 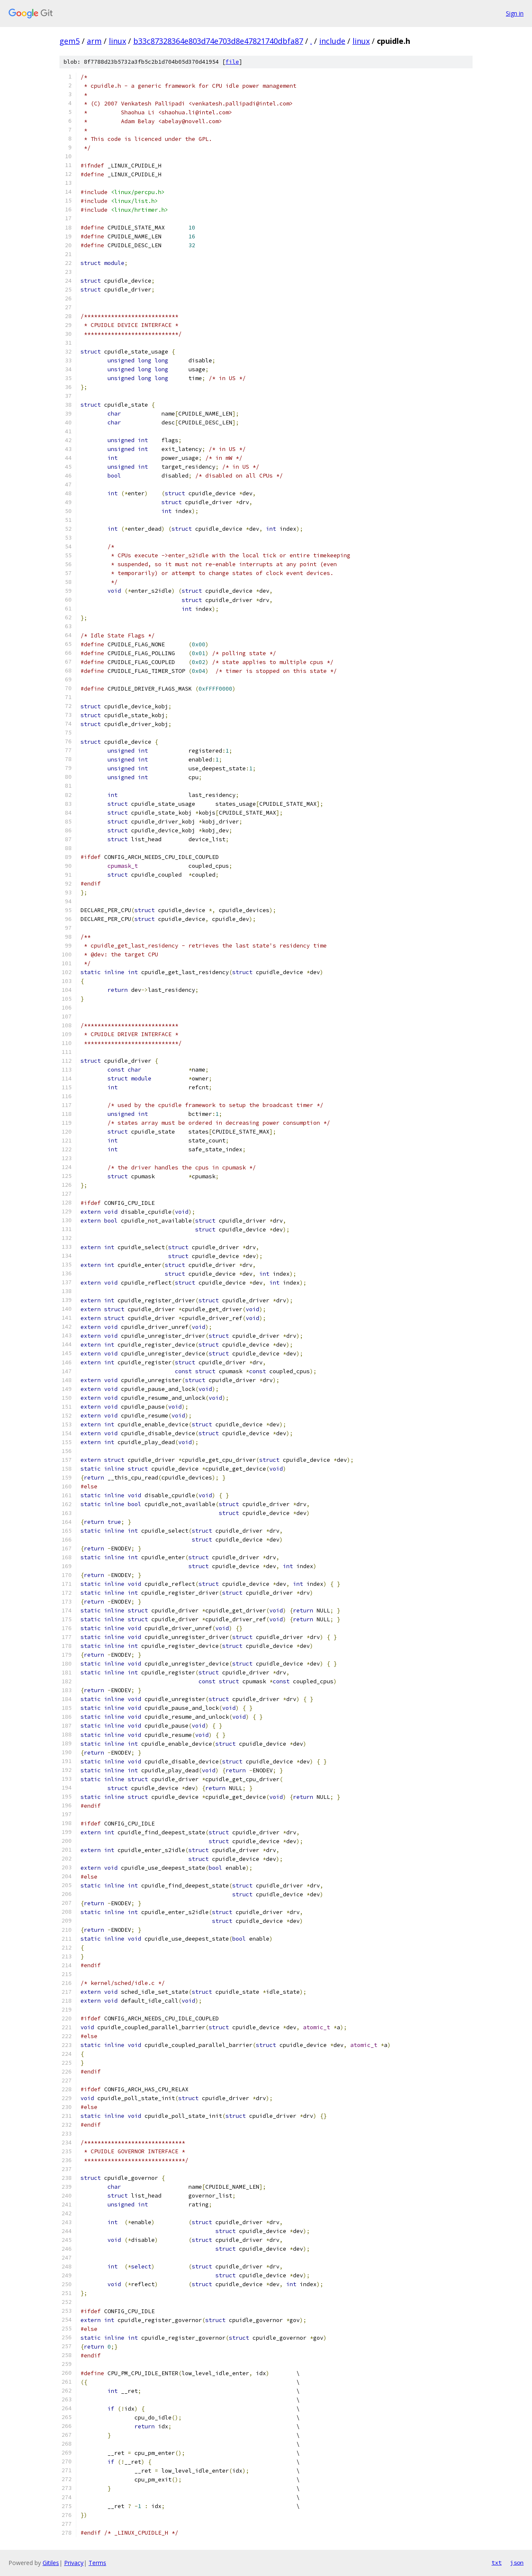 What do you see at coordinates (515, 13) in the screenshot?
I see `Sign in` at bounding box center [515, 13].